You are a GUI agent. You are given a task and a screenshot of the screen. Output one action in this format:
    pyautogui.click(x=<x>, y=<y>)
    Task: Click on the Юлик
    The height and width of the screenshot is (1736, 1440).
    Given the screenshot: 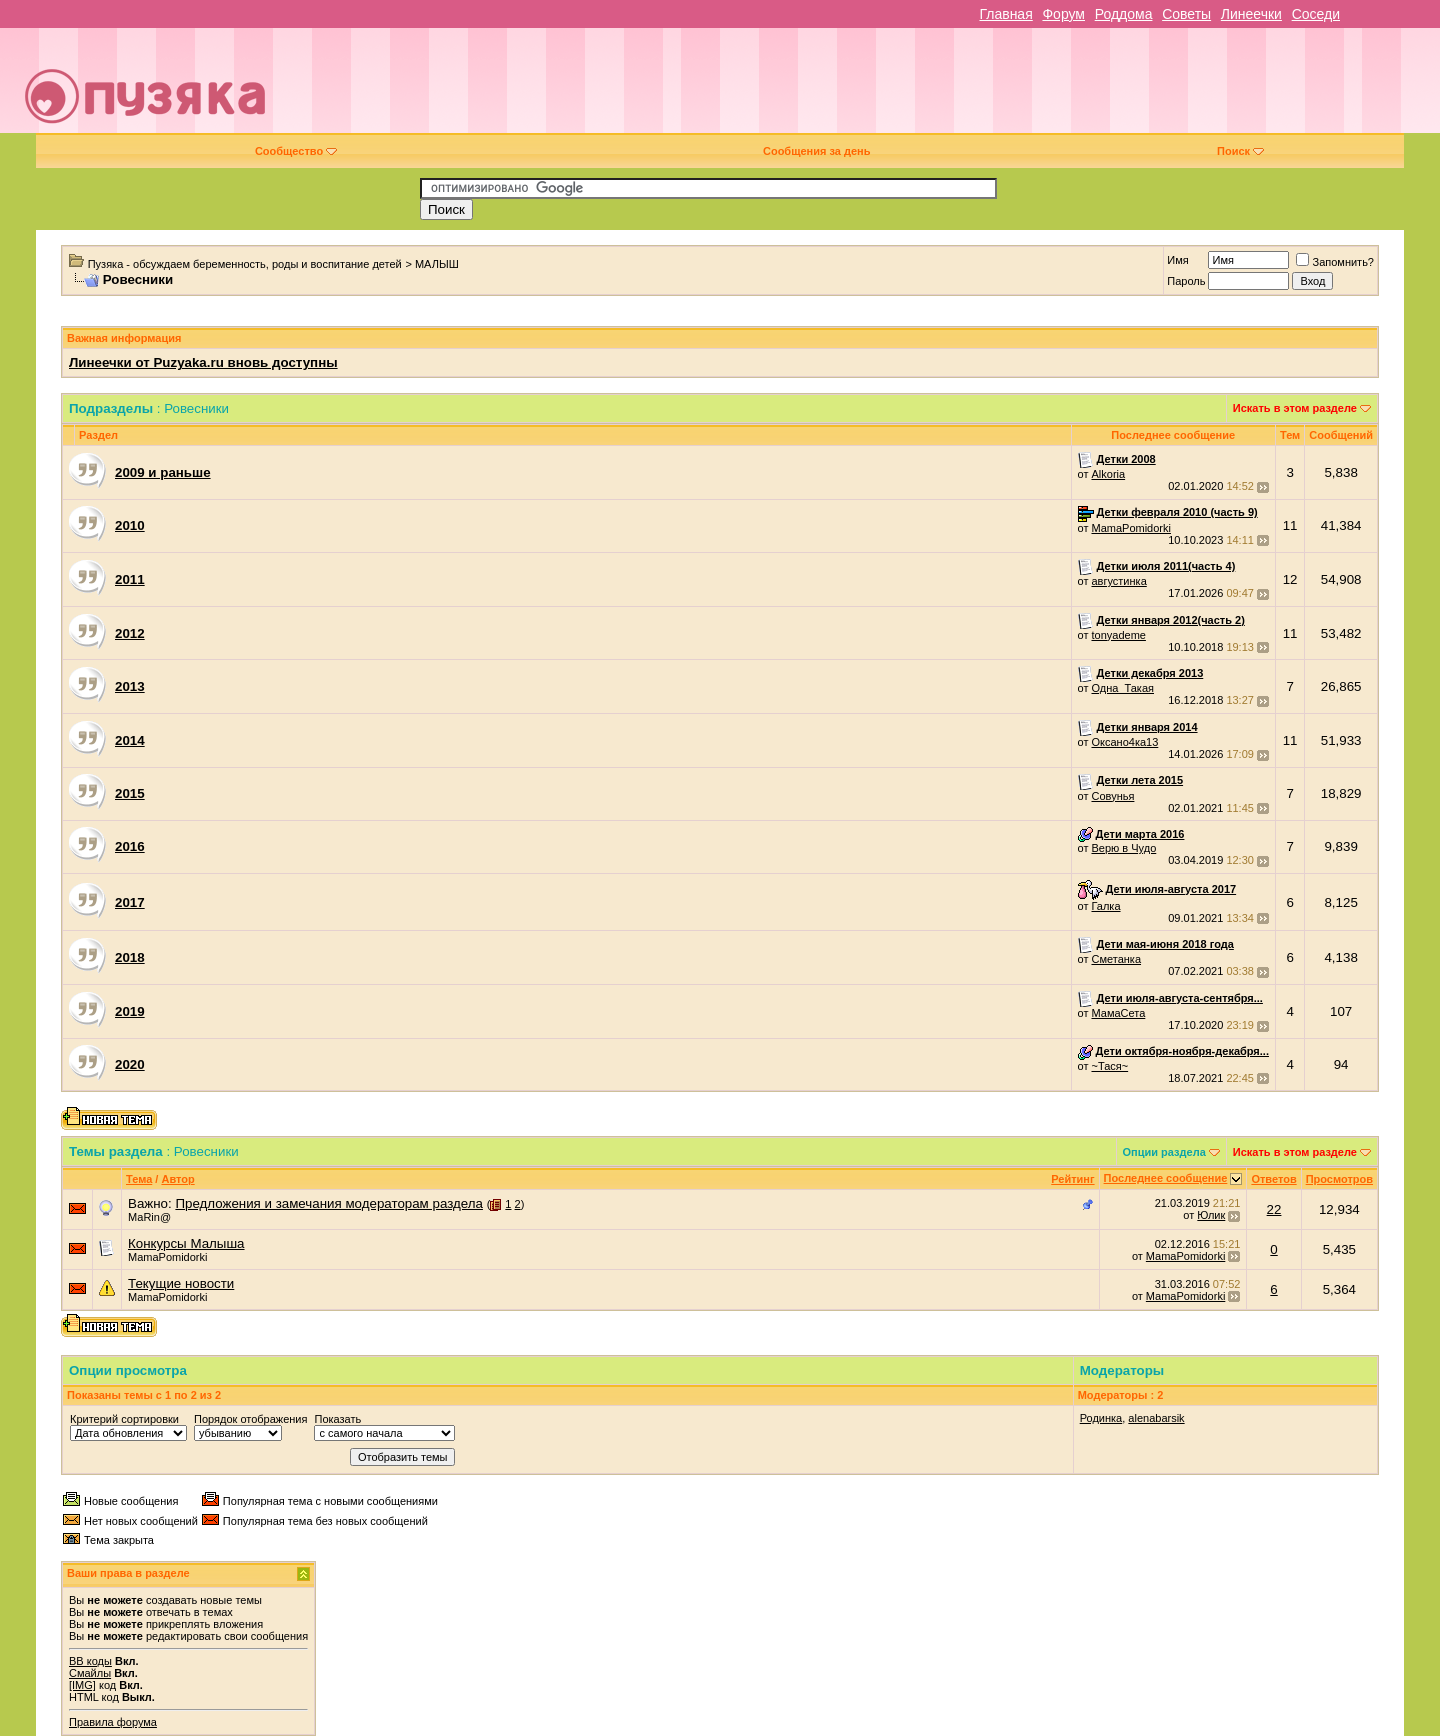 What is the action you would take?
    pyautogui.click(x=1211, y=1215)
    